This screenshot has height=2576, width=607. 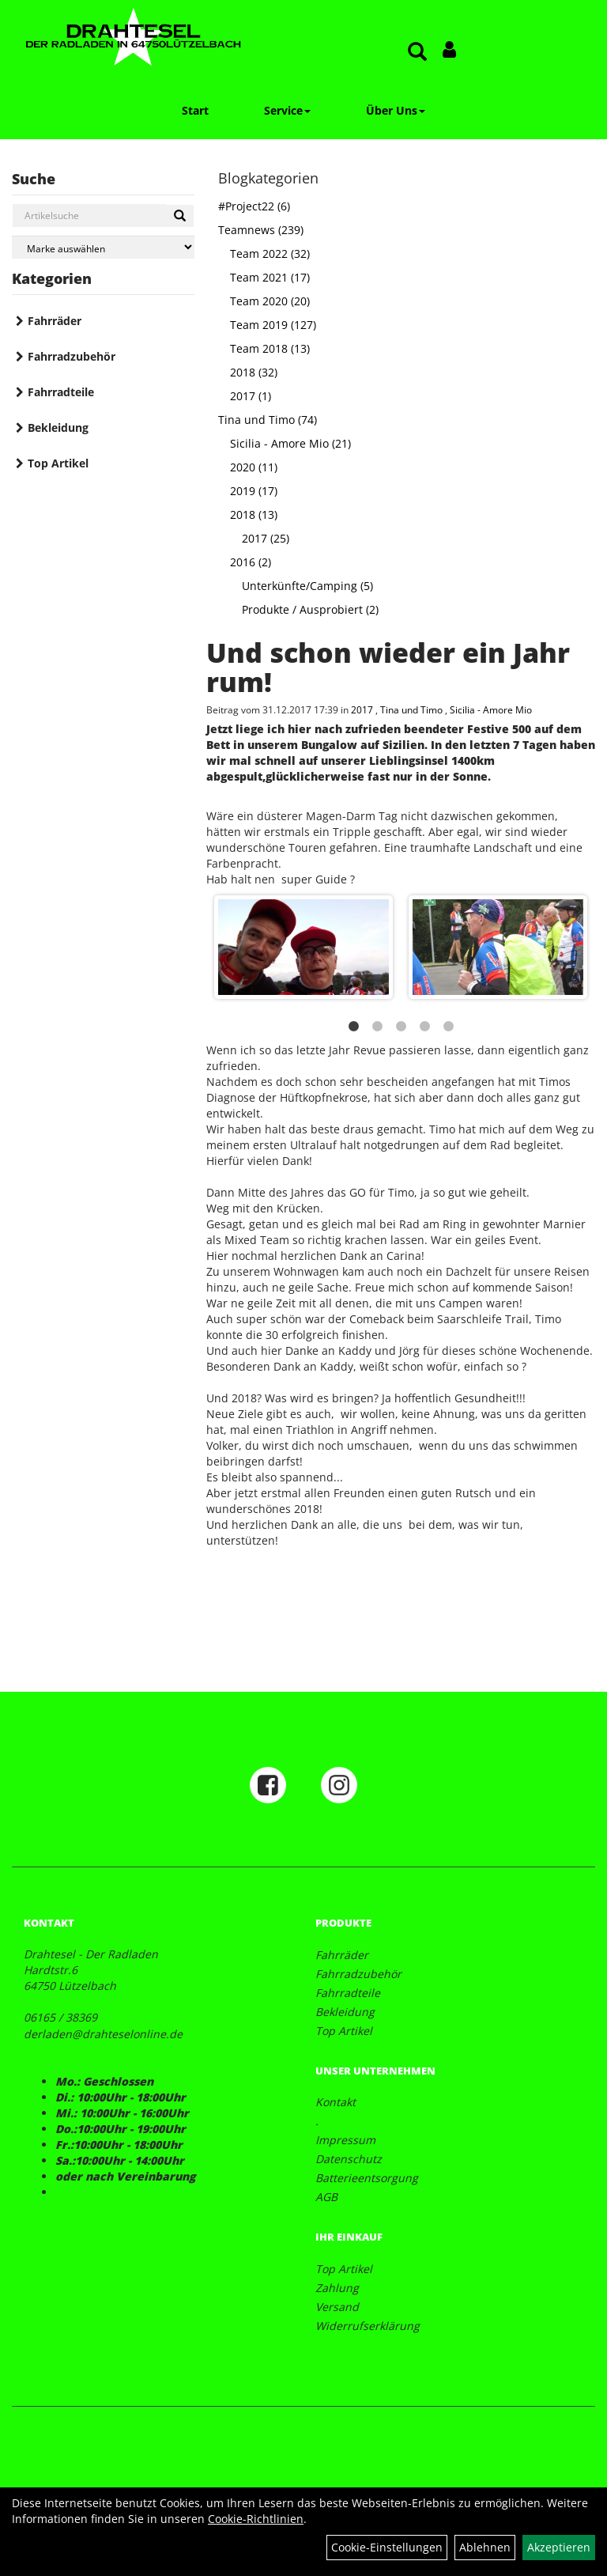 What do you see at coordinates (253, 467) in the screenshot?
I see `2020 (11)` at bounding box center [253, 467].